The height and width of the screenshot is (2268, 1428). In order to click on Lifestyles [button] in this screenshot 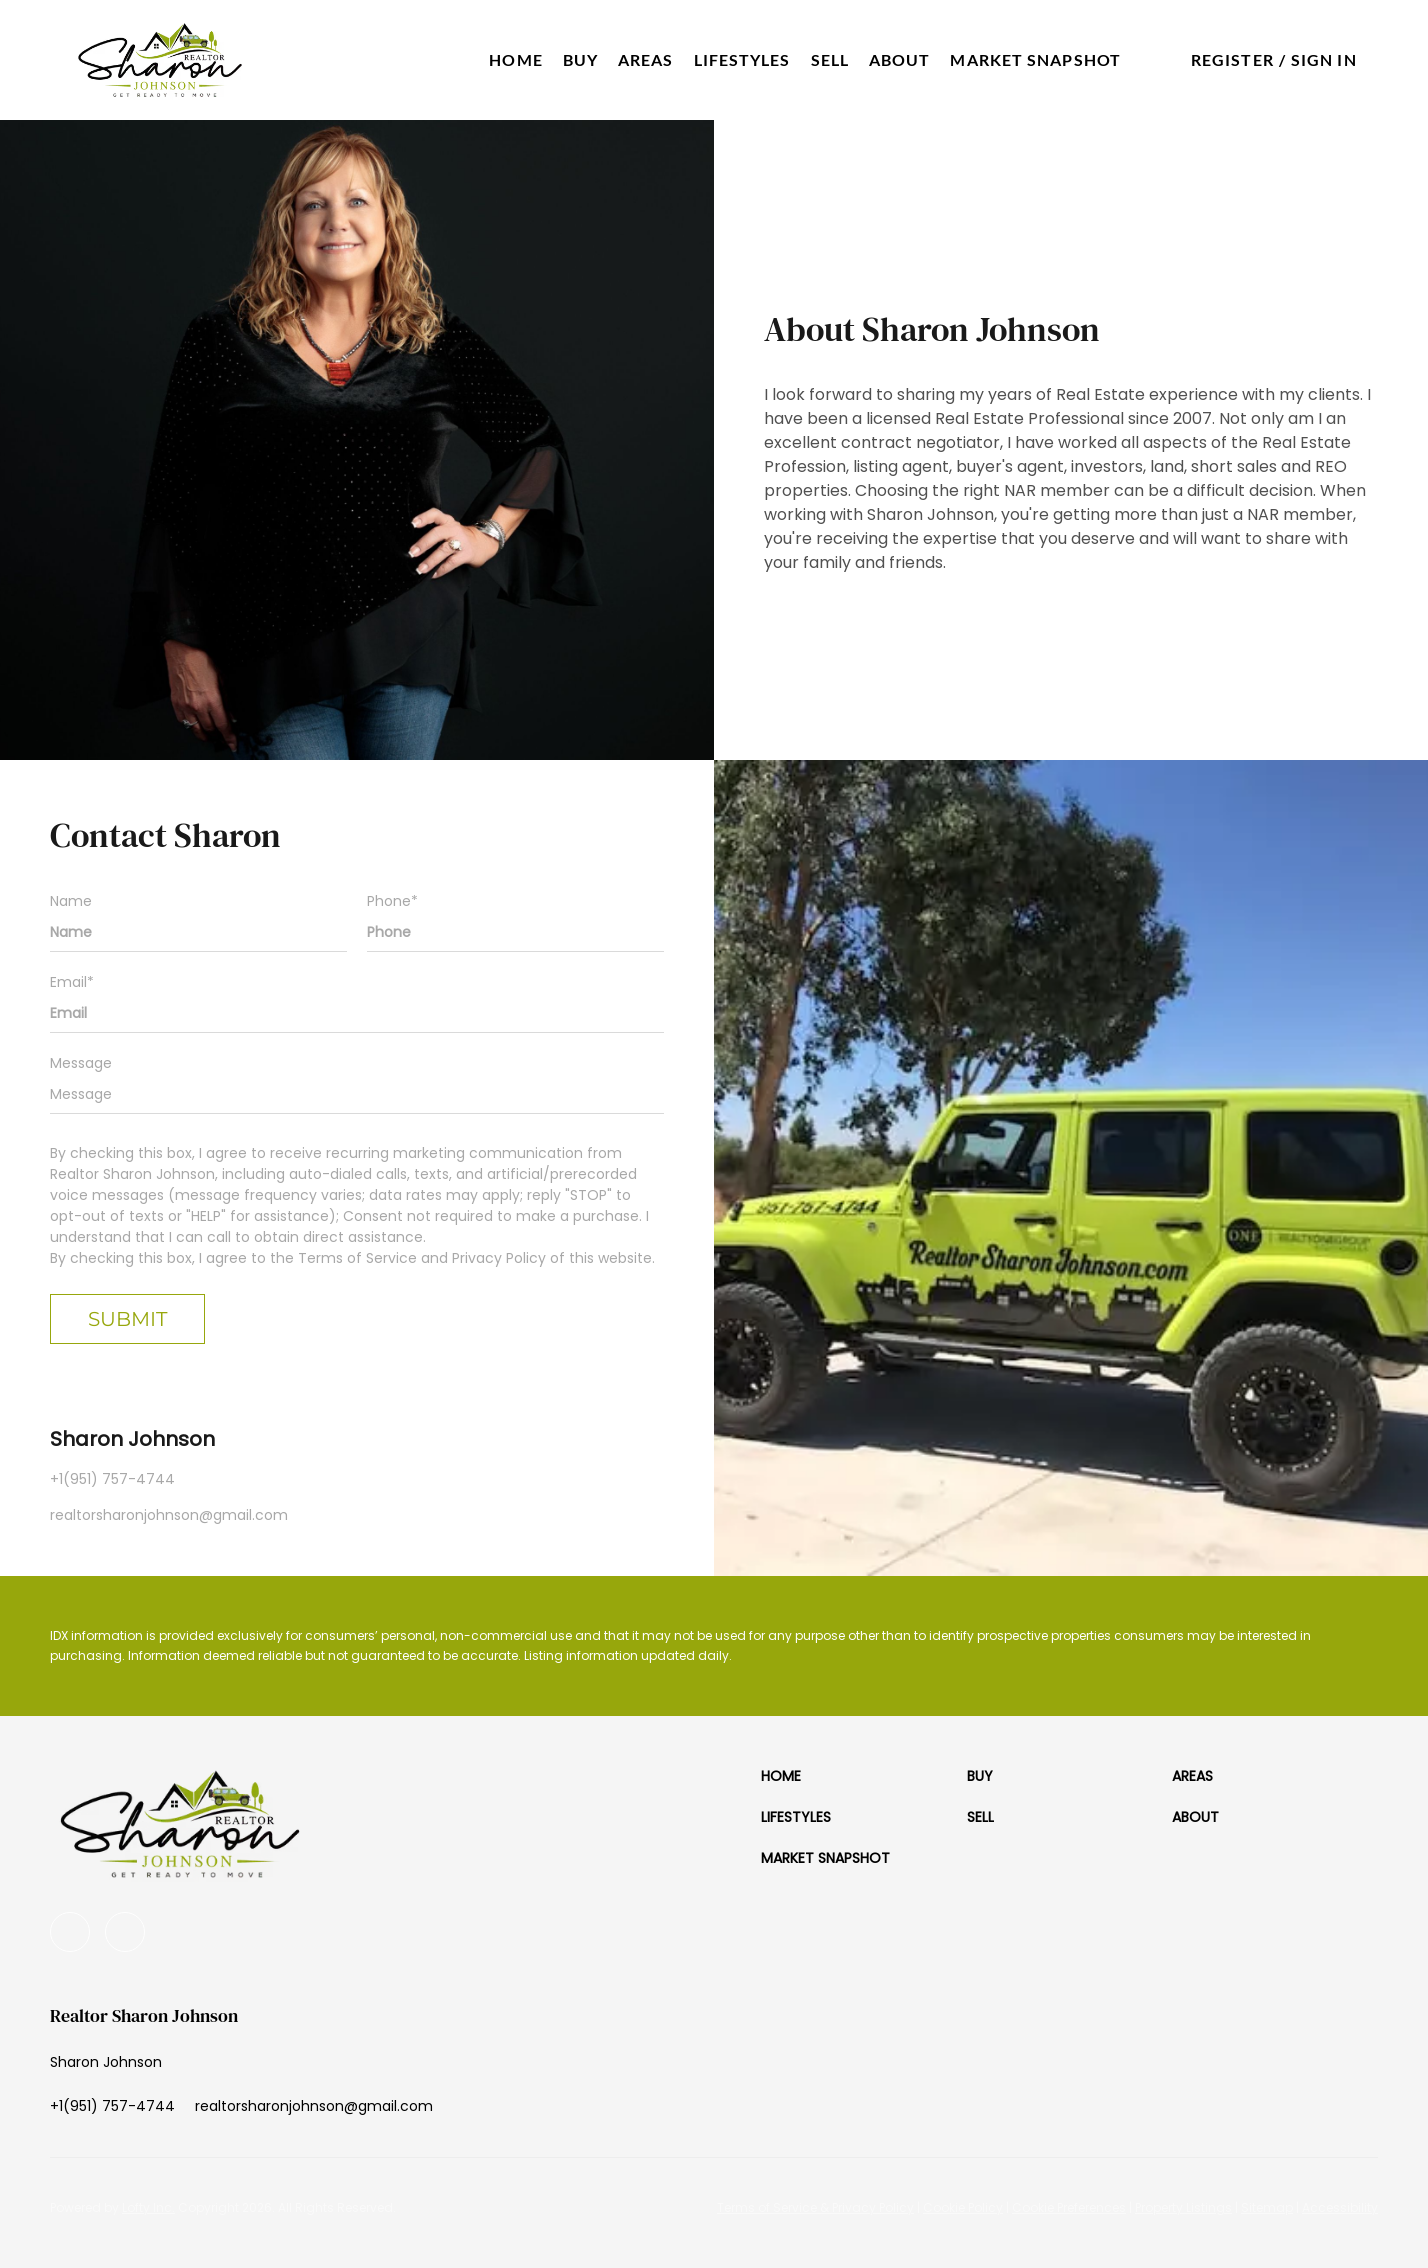, I will do `click(742, 59)`.